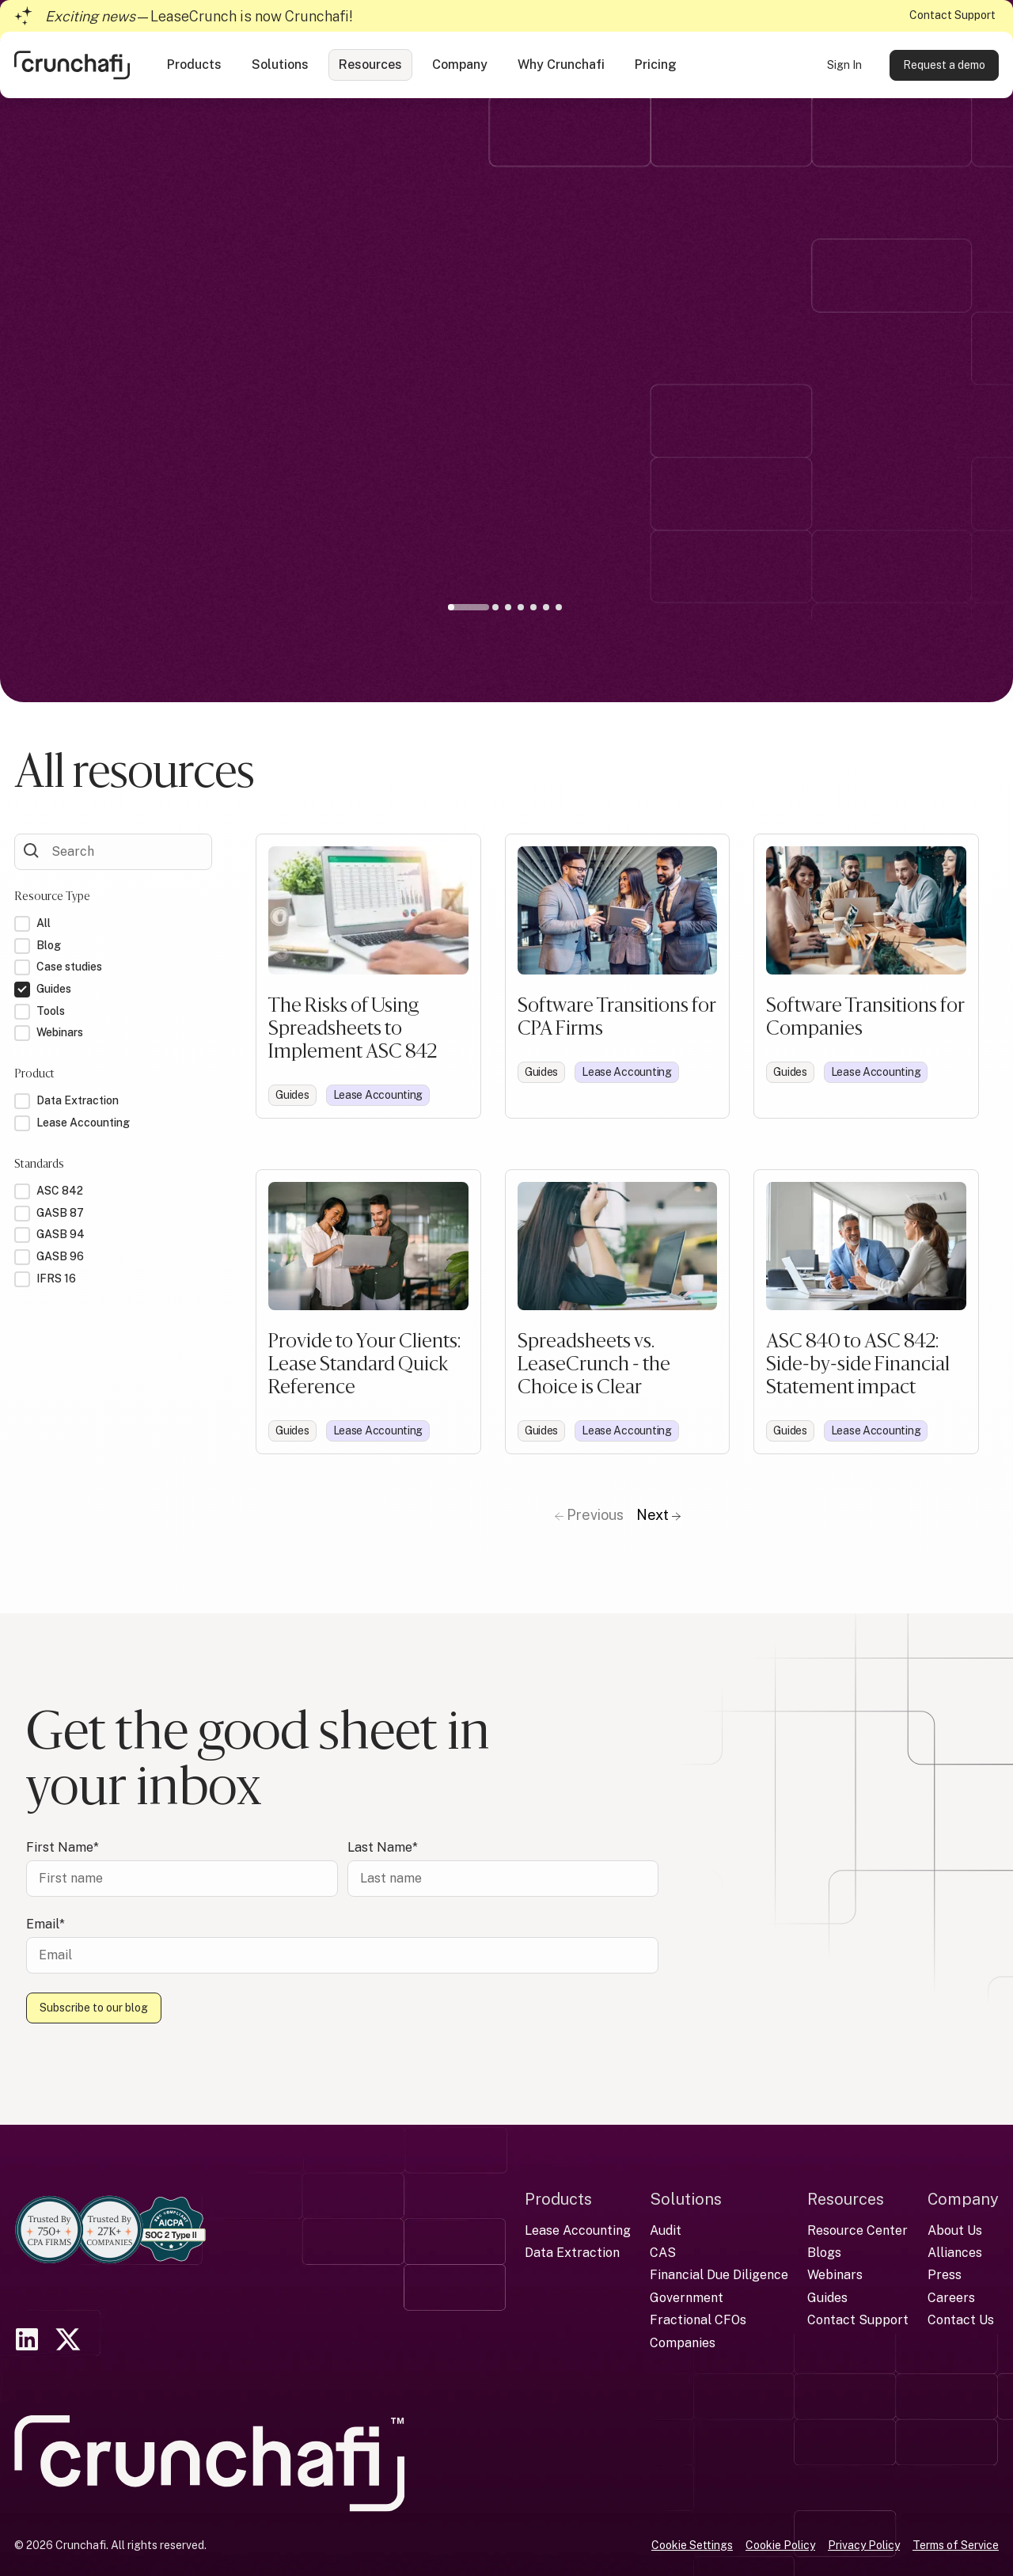 This screenshot has height=2576, width=1013. I want to click on Solutions [menuitem], so click(686, 2199).